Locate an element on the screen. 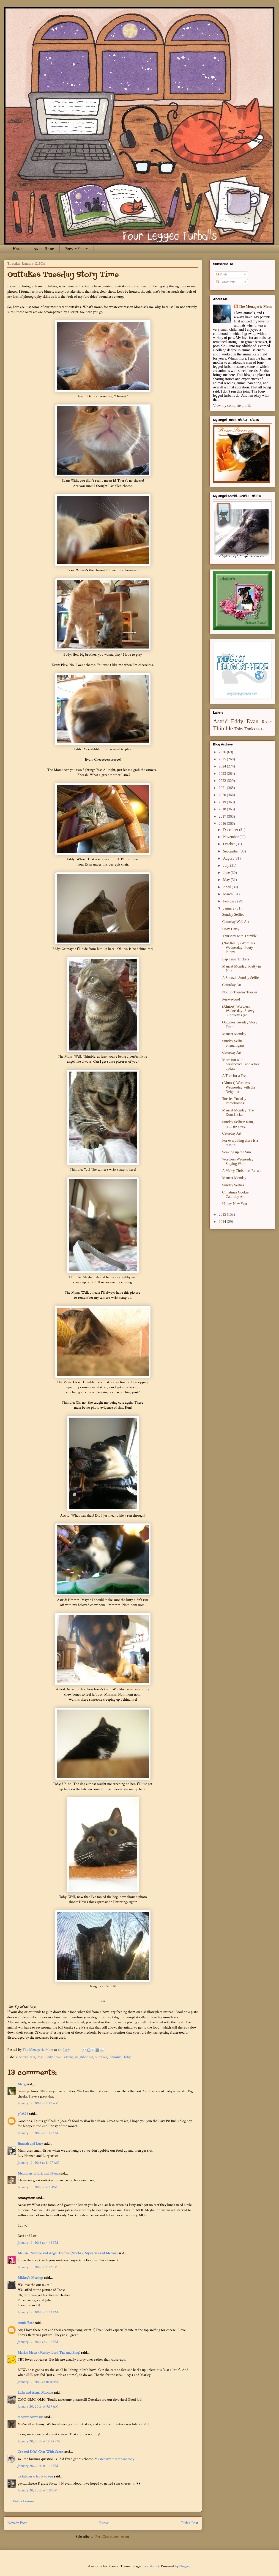  2014 is located at coordinates (223, 1221).